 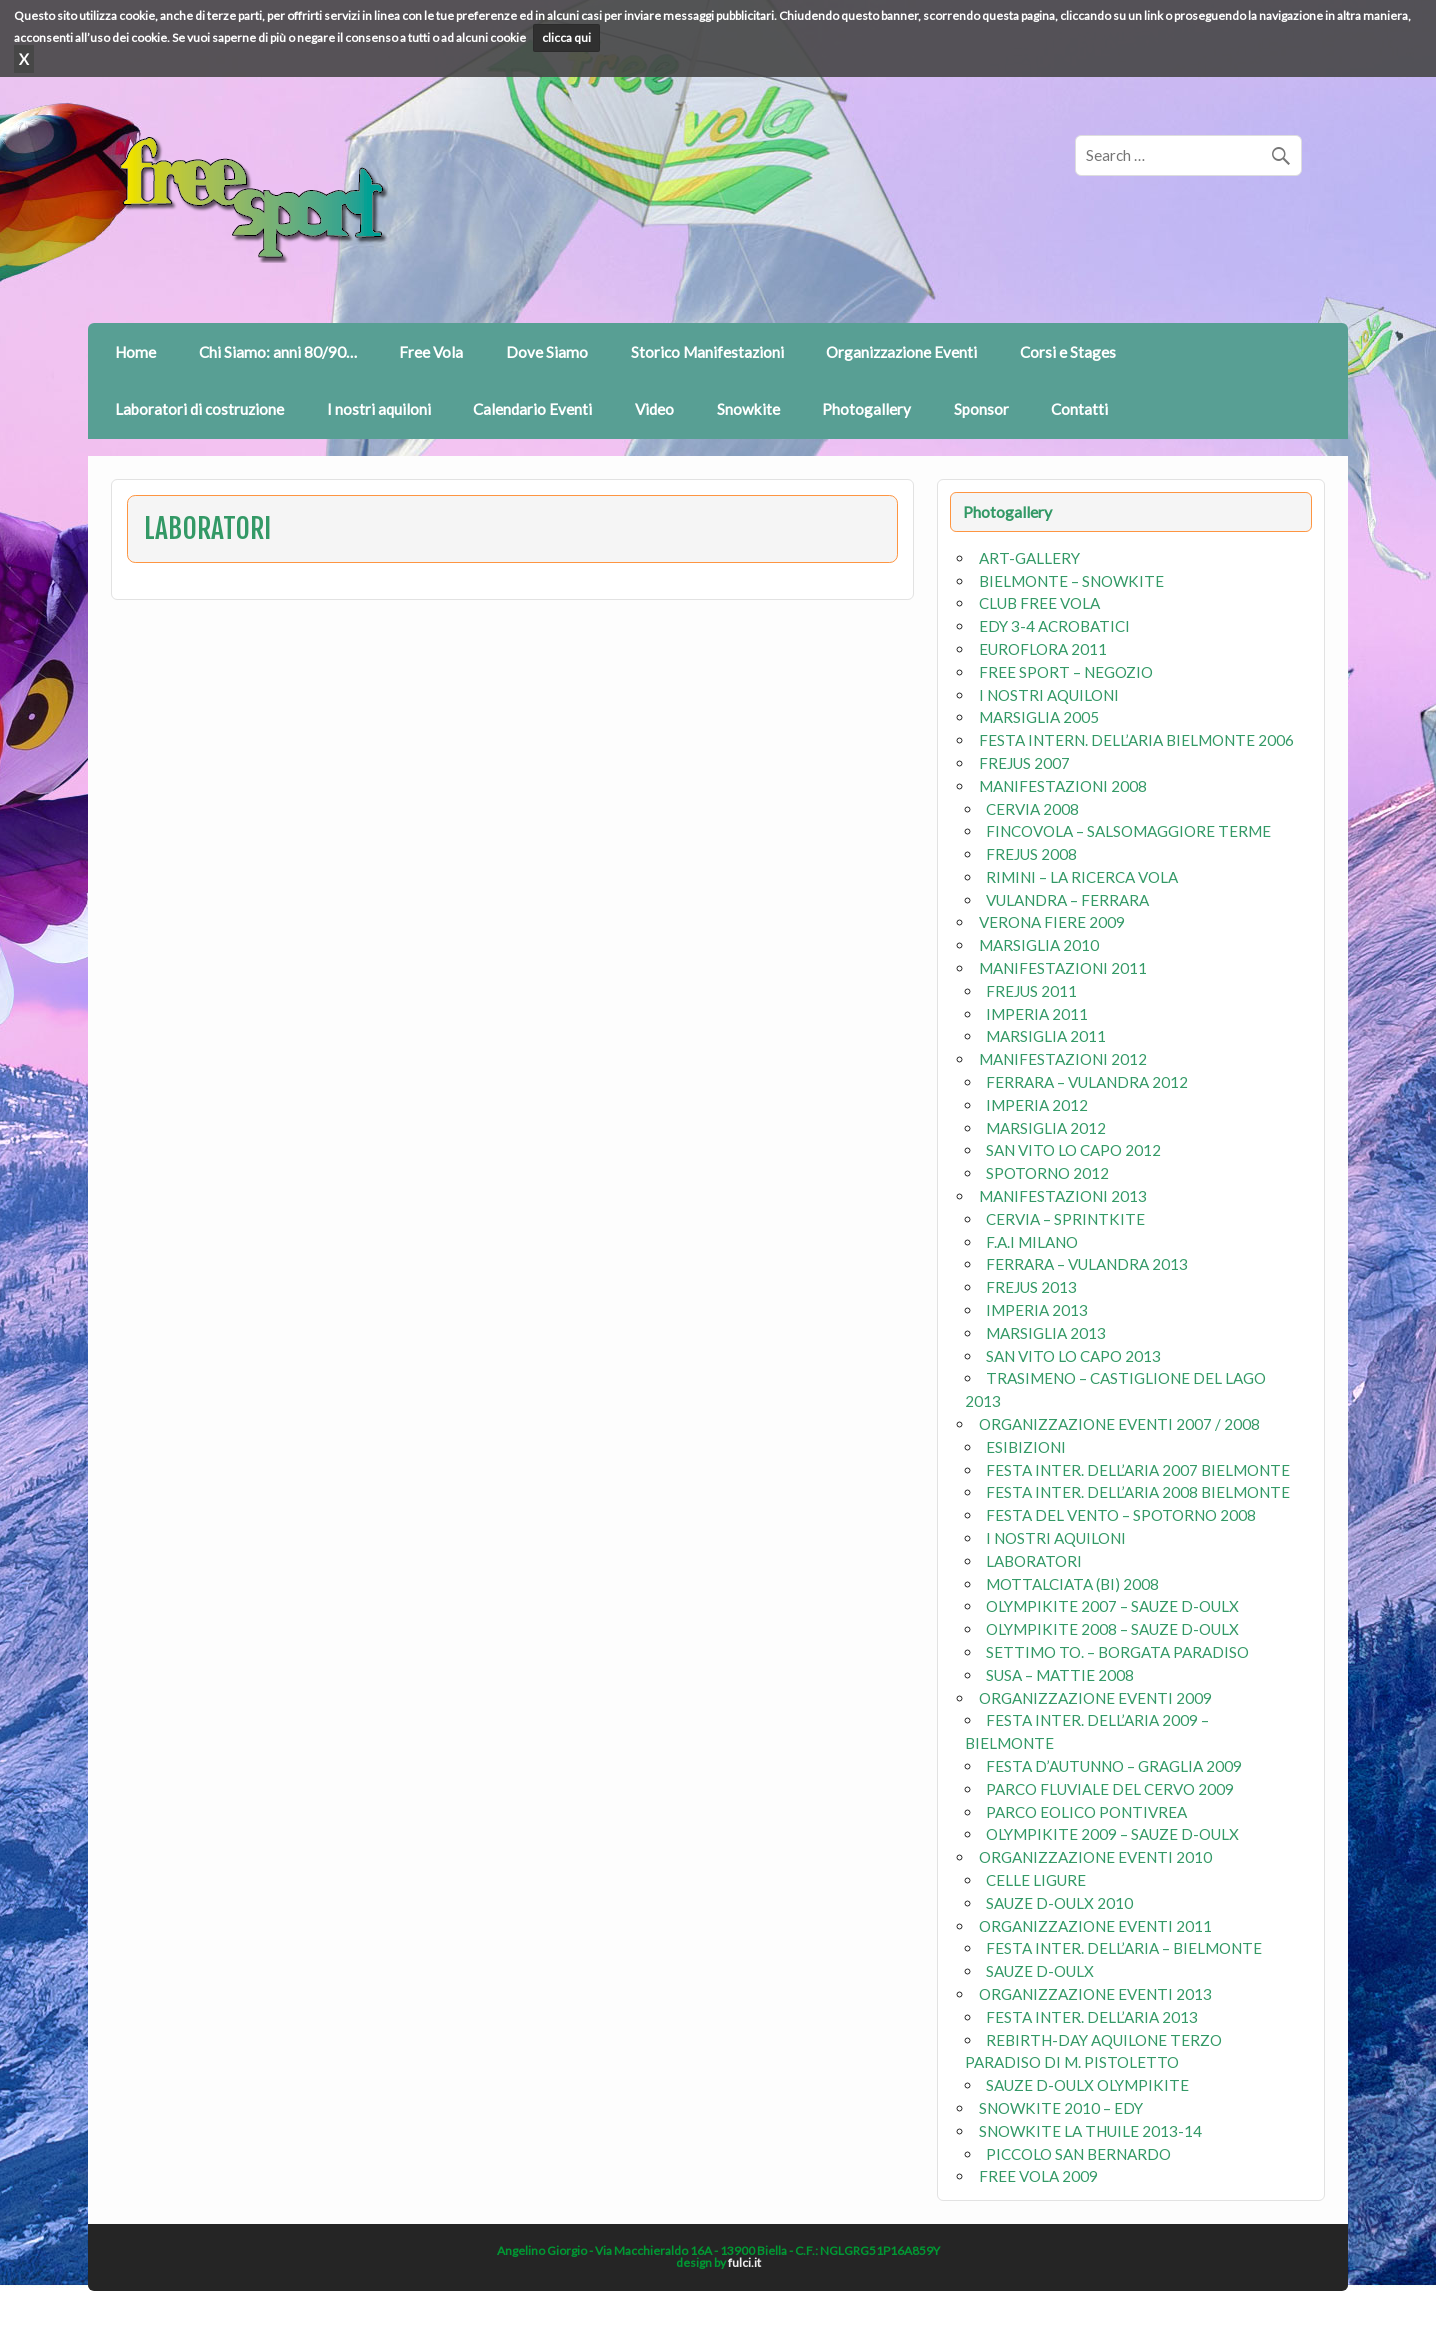 What do you see at coordinates (1031, 991) in the screenshot?
I see `FREJUS 2011` at bounding box center [1031, 991].